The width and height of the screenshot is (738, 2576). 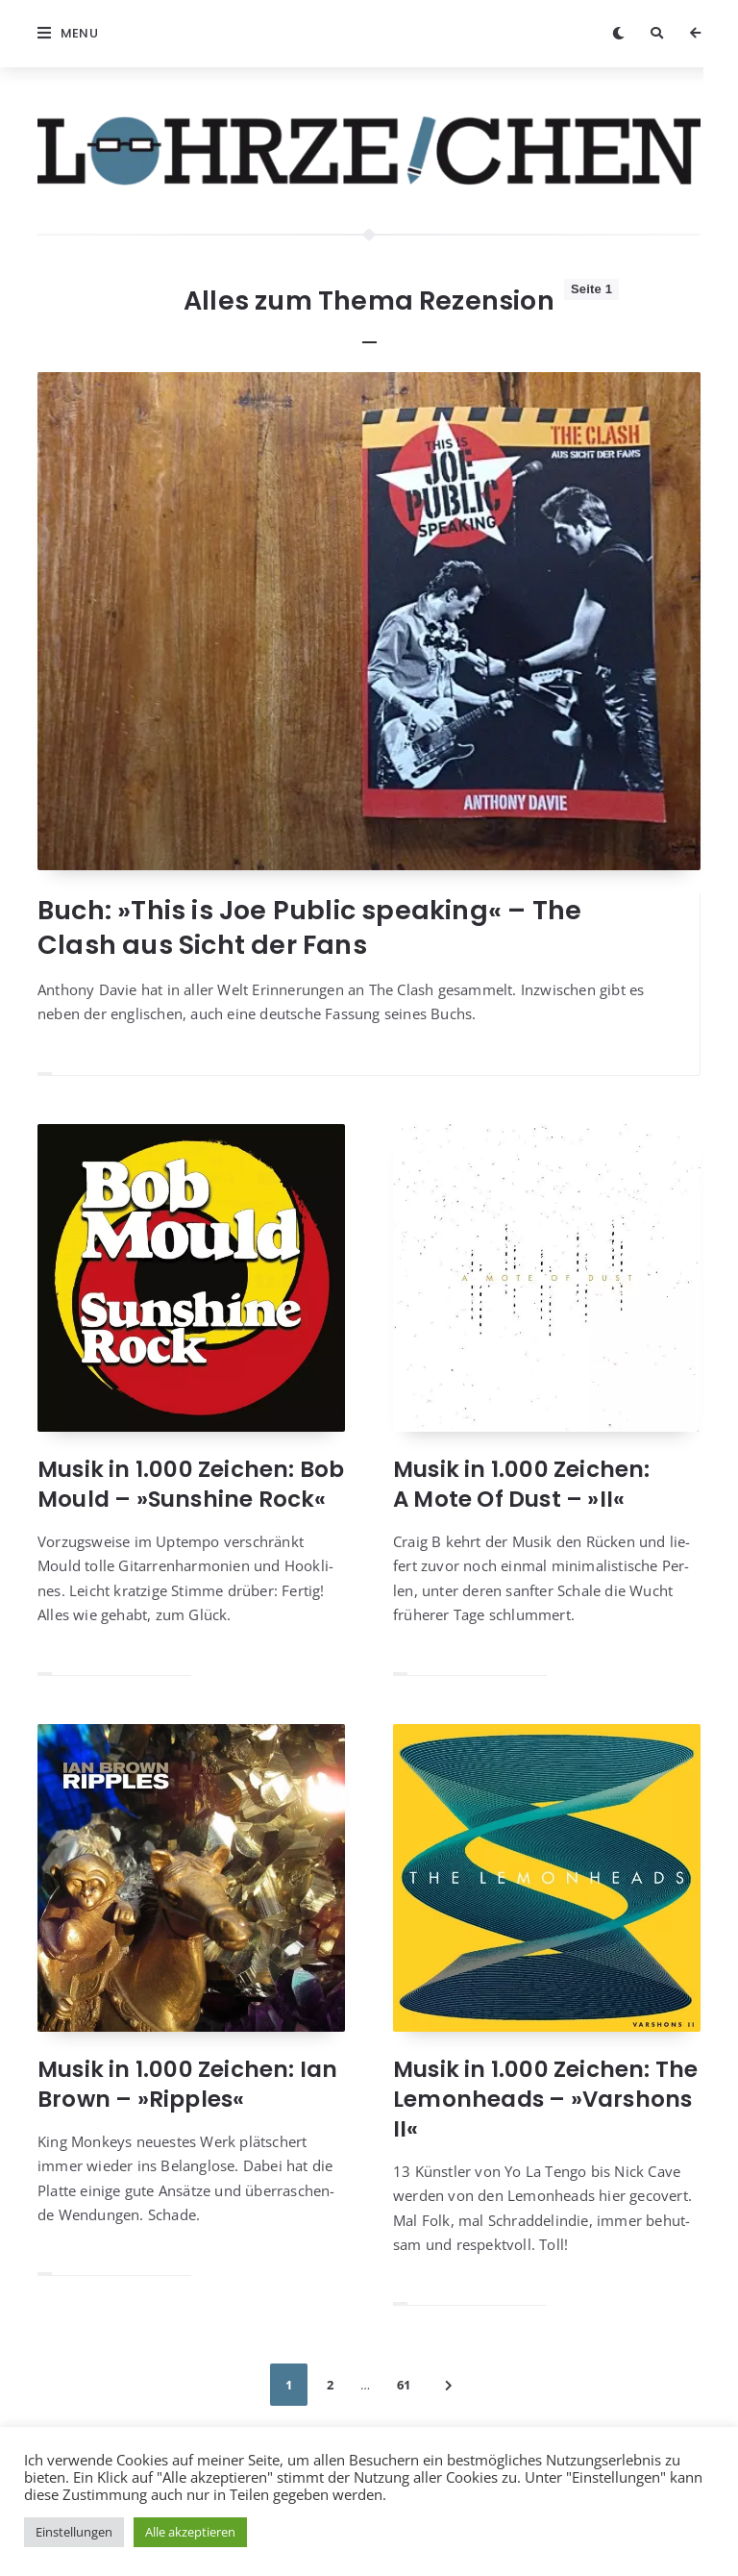 I want to click on Musik in 1.000 Zeichen: Ian Brown – »Ripples«, so click(x=187, y=2084).